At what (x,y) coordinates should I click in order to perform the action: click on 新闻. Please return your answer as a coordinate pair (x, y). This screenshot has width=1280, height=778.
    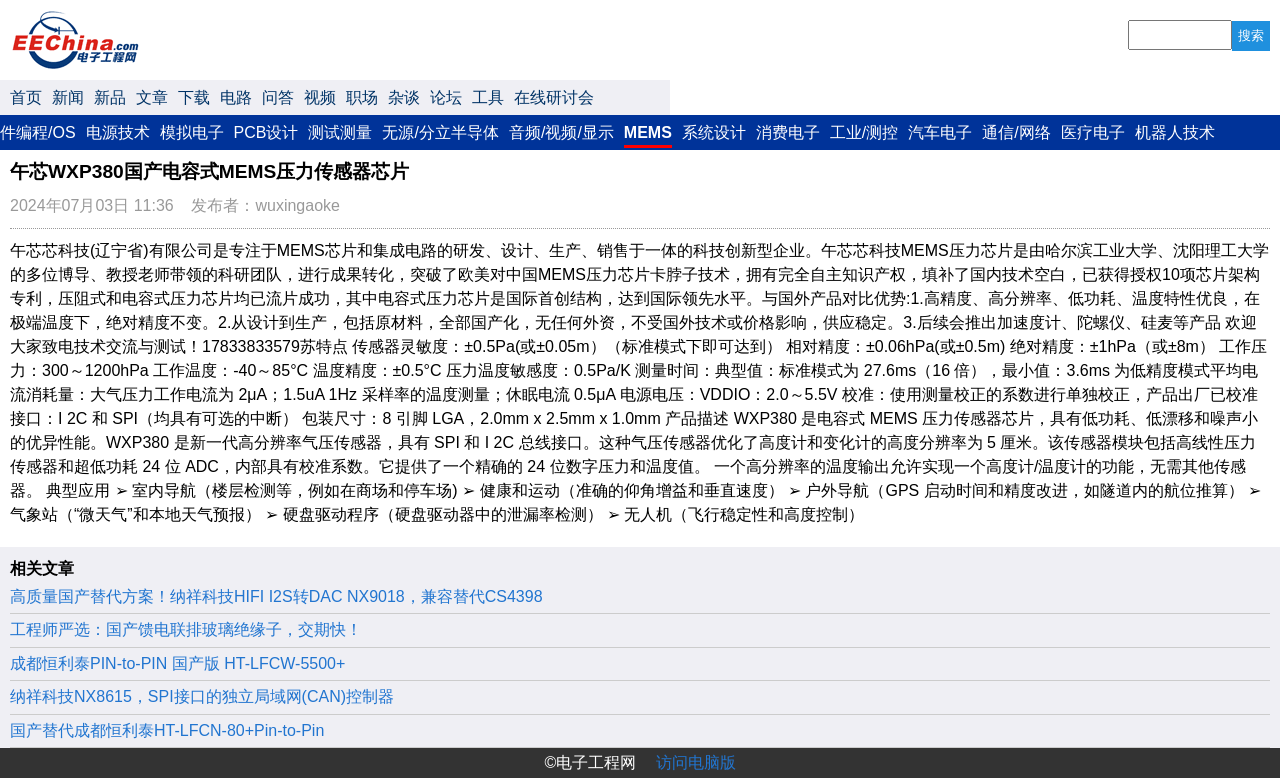
    Looking at the image, I should click on (68, 97).